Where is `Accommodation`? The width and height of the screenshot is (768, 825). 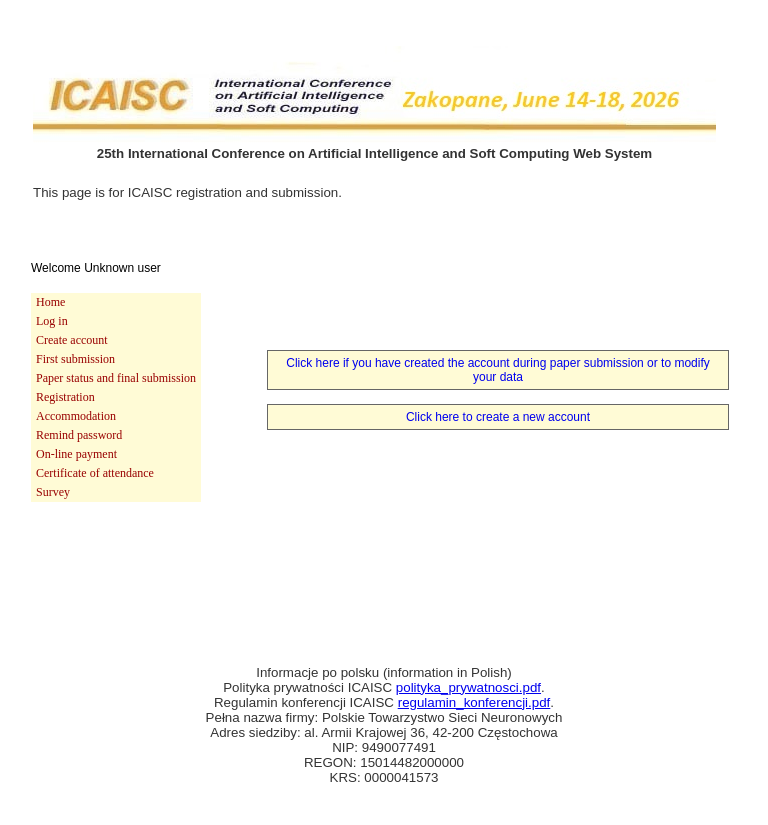 Accommodation is located at coordinates (76, 416).